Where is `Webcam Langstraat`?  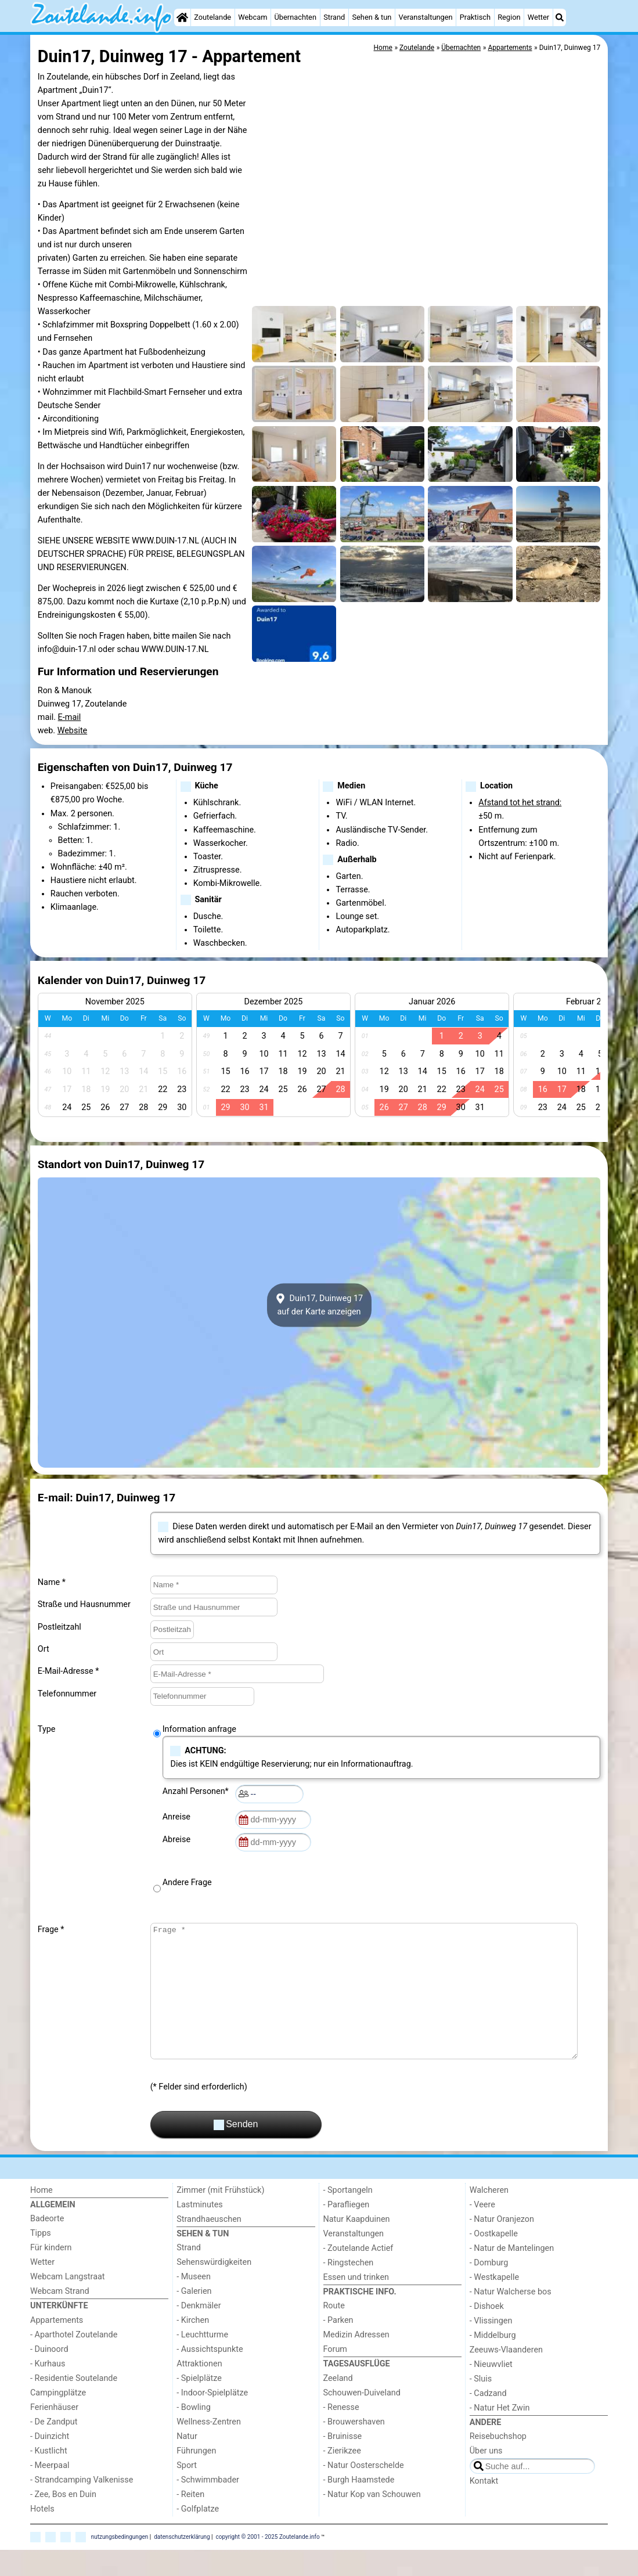
Webcam Langstraat is located at coordinates (67, 2303).